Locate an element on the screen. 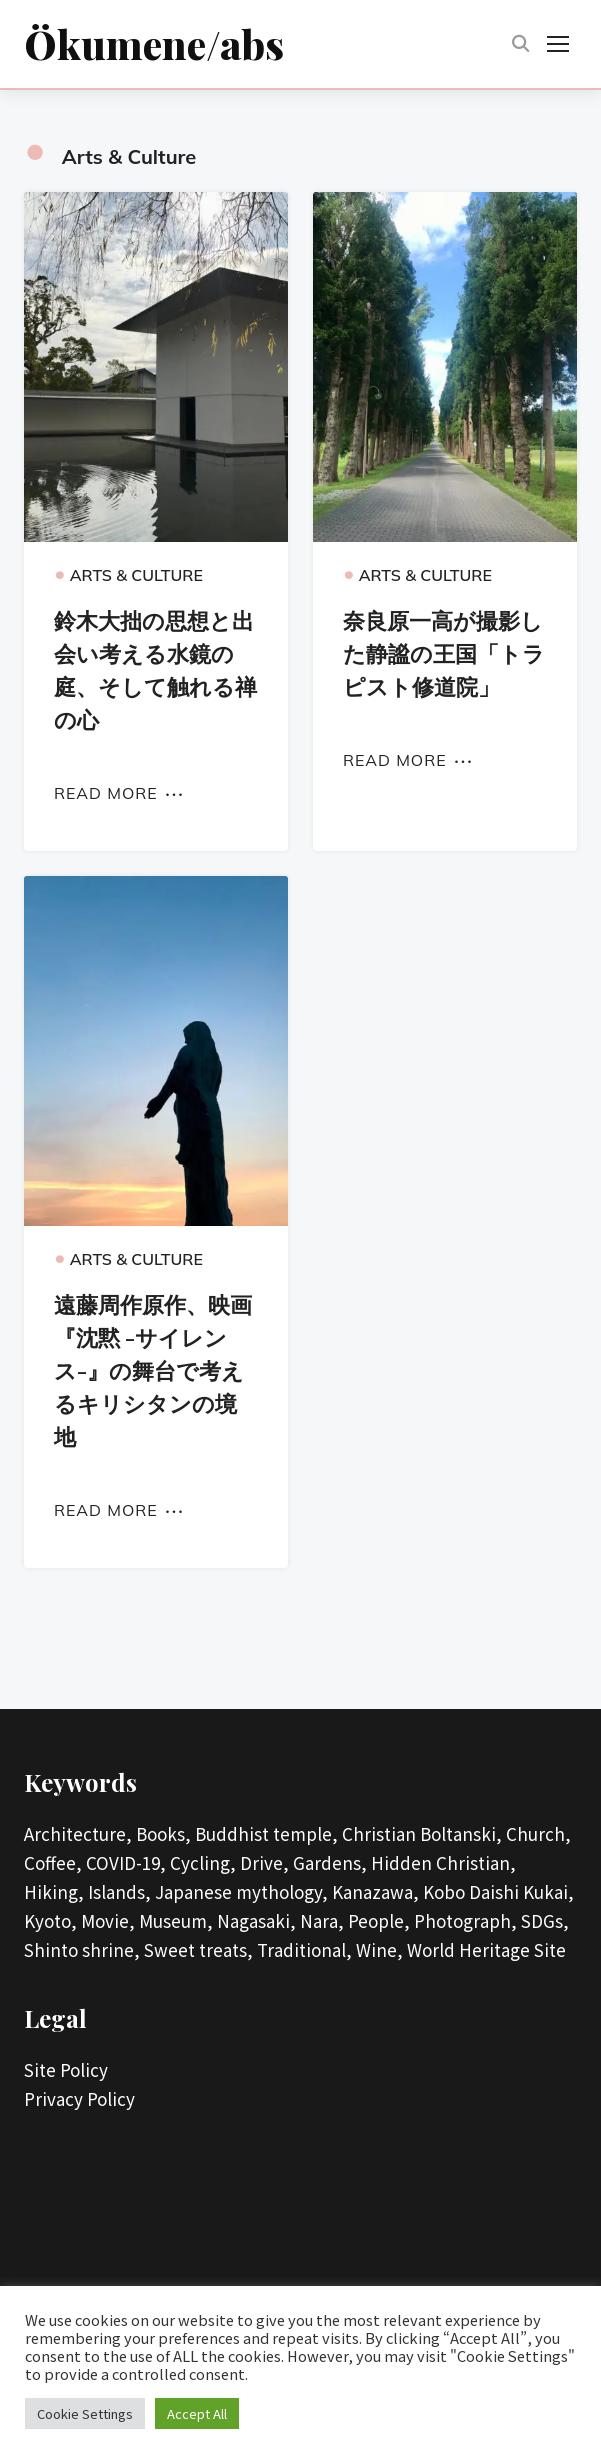  Read More is located at coordinates (106, 796).